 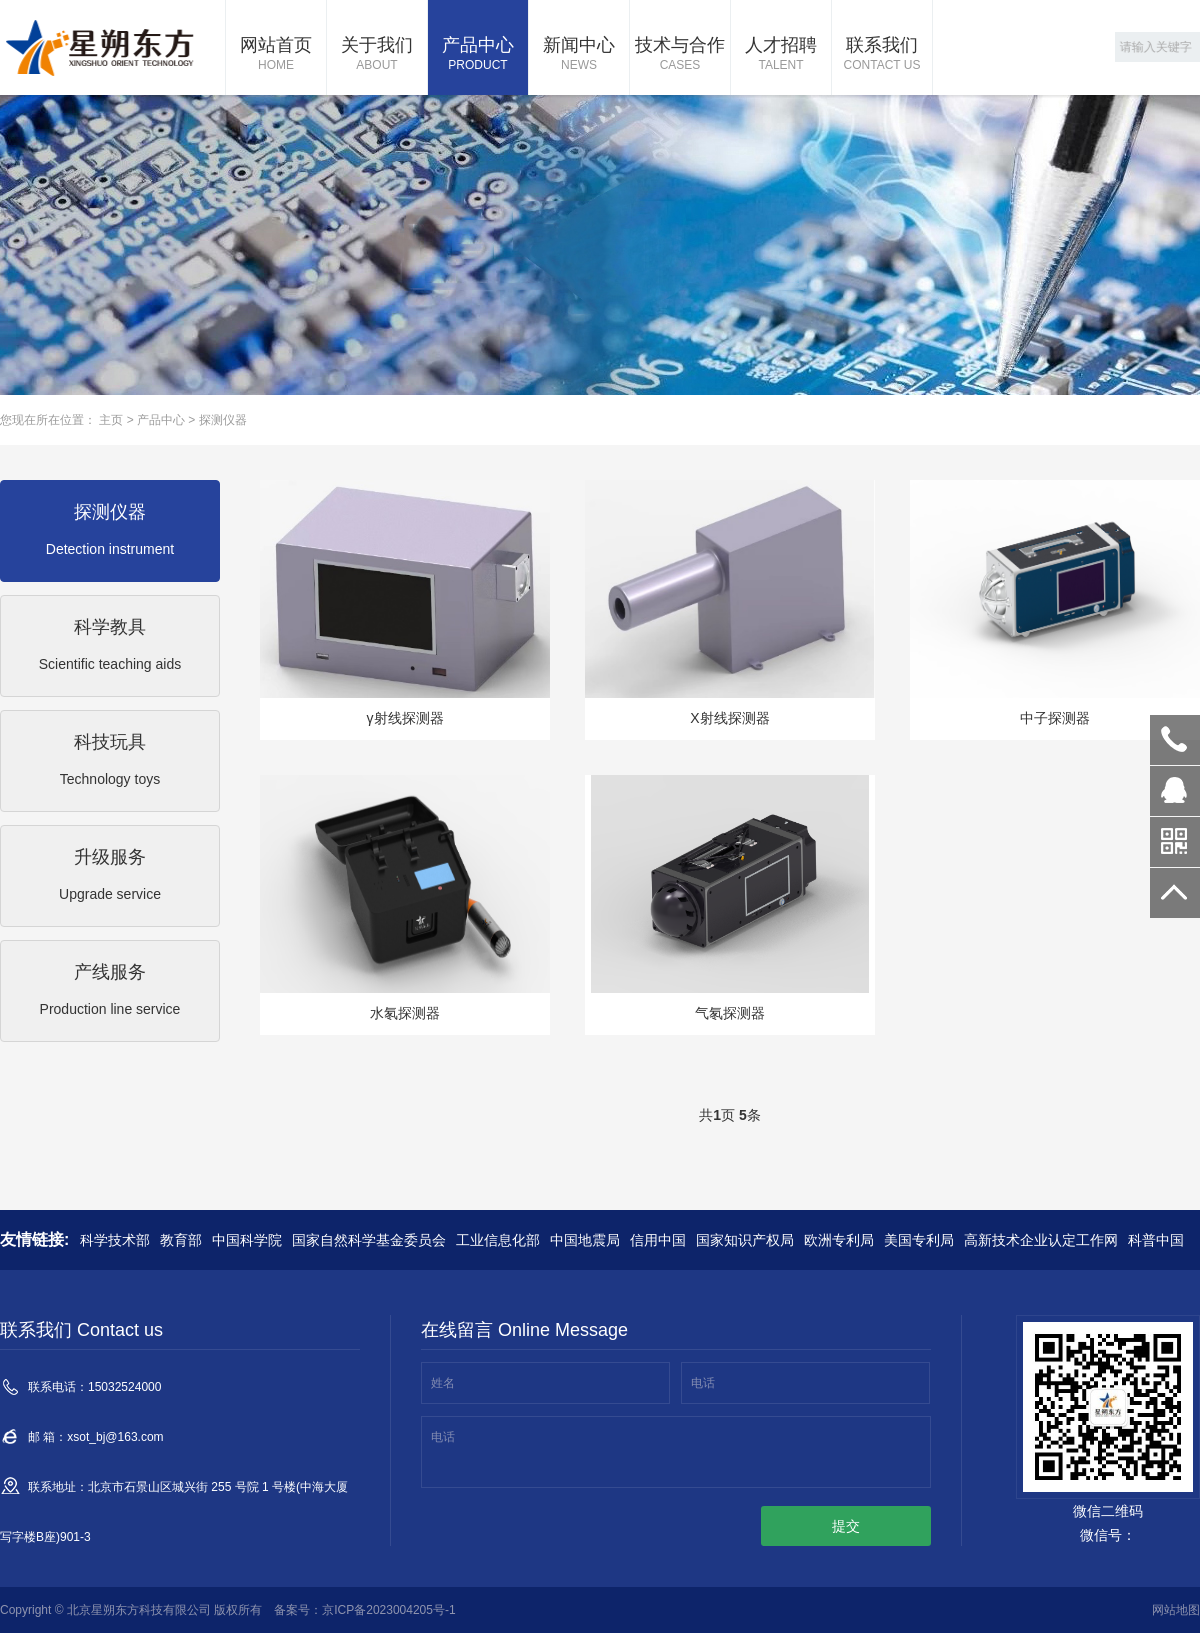 What do you see at coordinates (247, 1240) in the screenshot?
I see `中国科学院` at bounding box center [247, 1240].